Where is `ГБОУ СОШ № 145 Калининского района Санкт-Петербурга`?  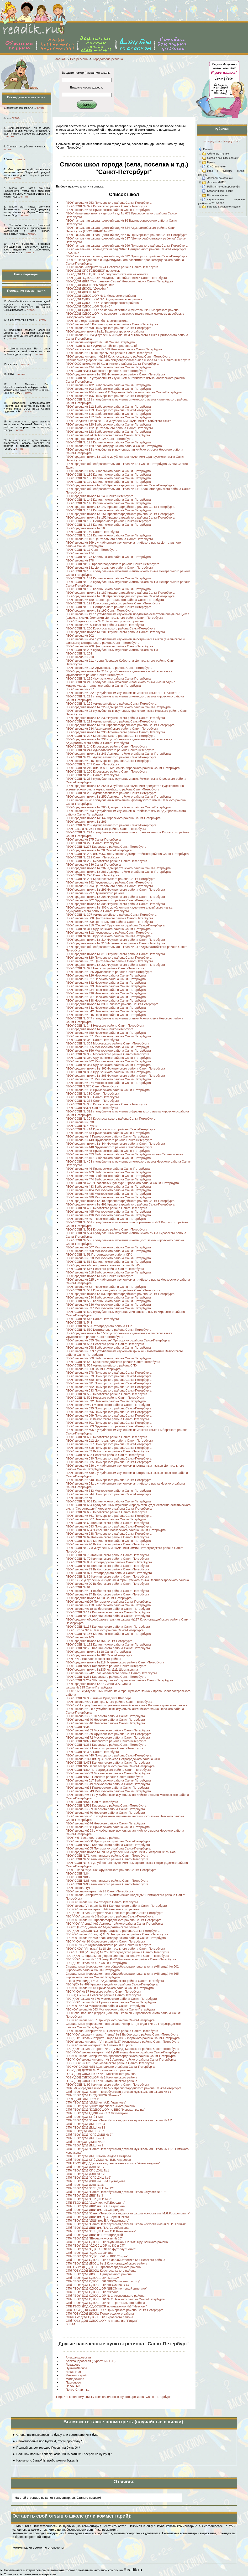 ГБОУ СОШ № 145 Калининского района Санкт-Петербурга is located at coordinates (108, 499).